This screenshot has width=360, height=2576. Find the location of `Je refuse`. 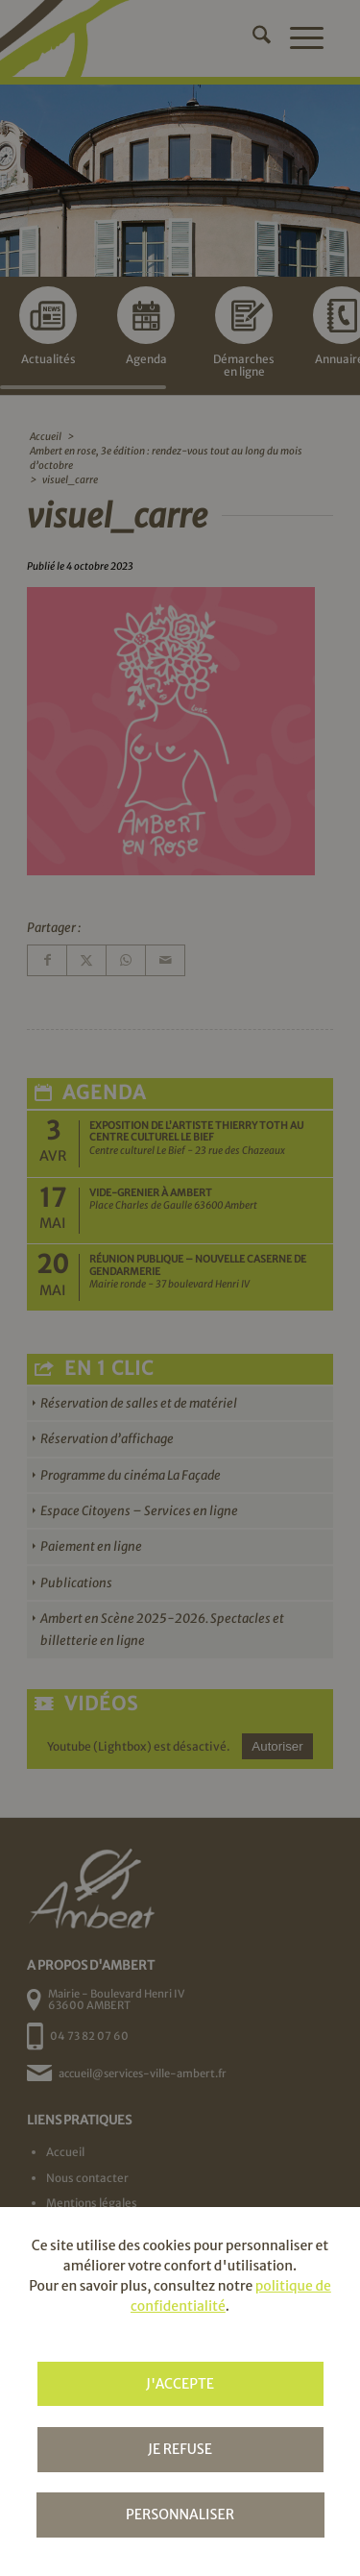

Je refuse is located at coordinates (180, 2449).